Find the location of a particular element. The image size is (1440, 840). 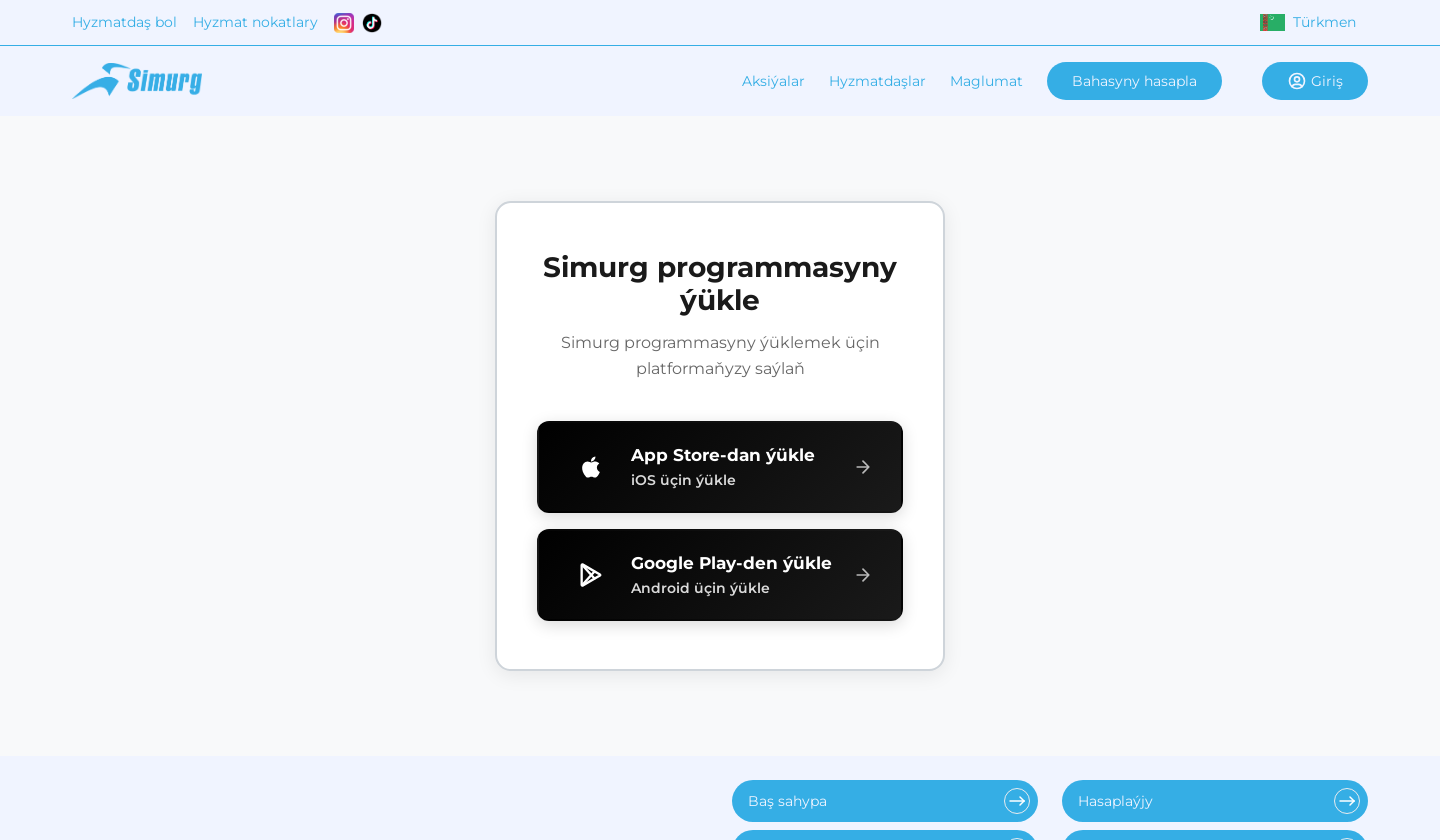

Hyzmatdaş bol is located at coordinates (124, 22).